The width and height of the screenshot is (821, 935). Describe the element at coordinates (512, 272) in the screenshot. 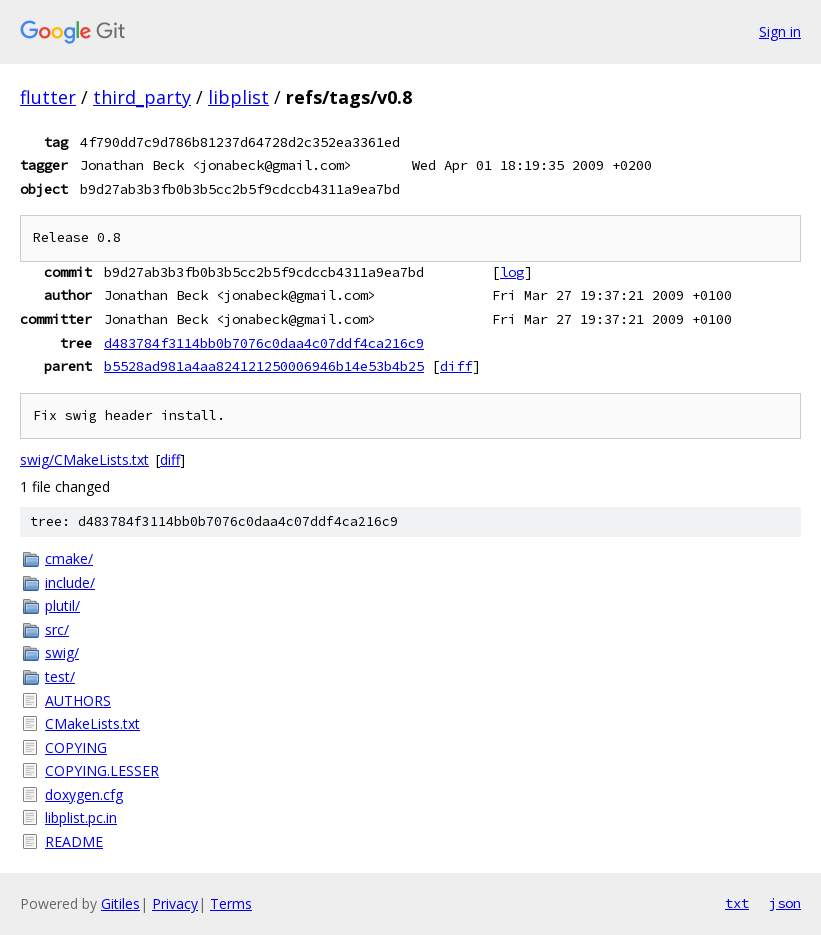

I see `log` at that location.